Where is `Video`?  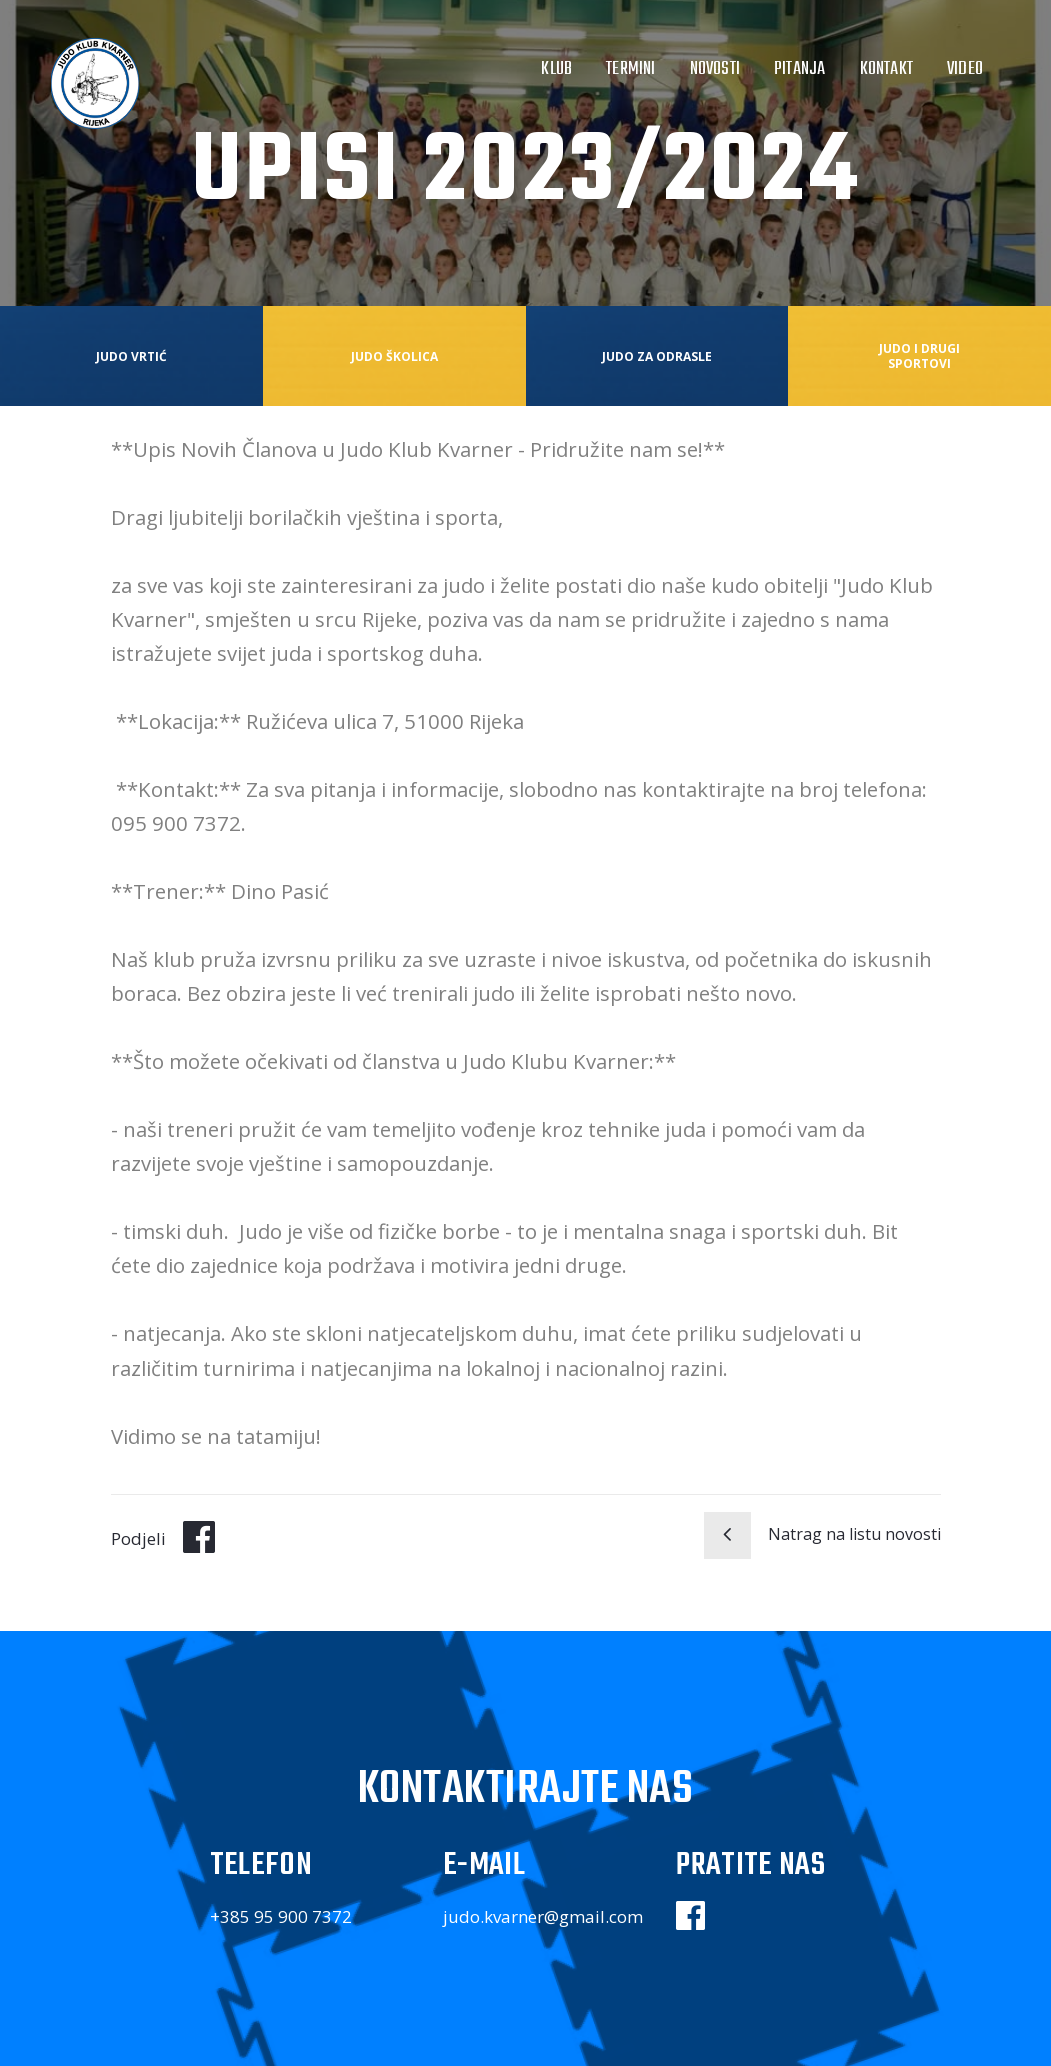 Video is located at coordinates (965, 69).